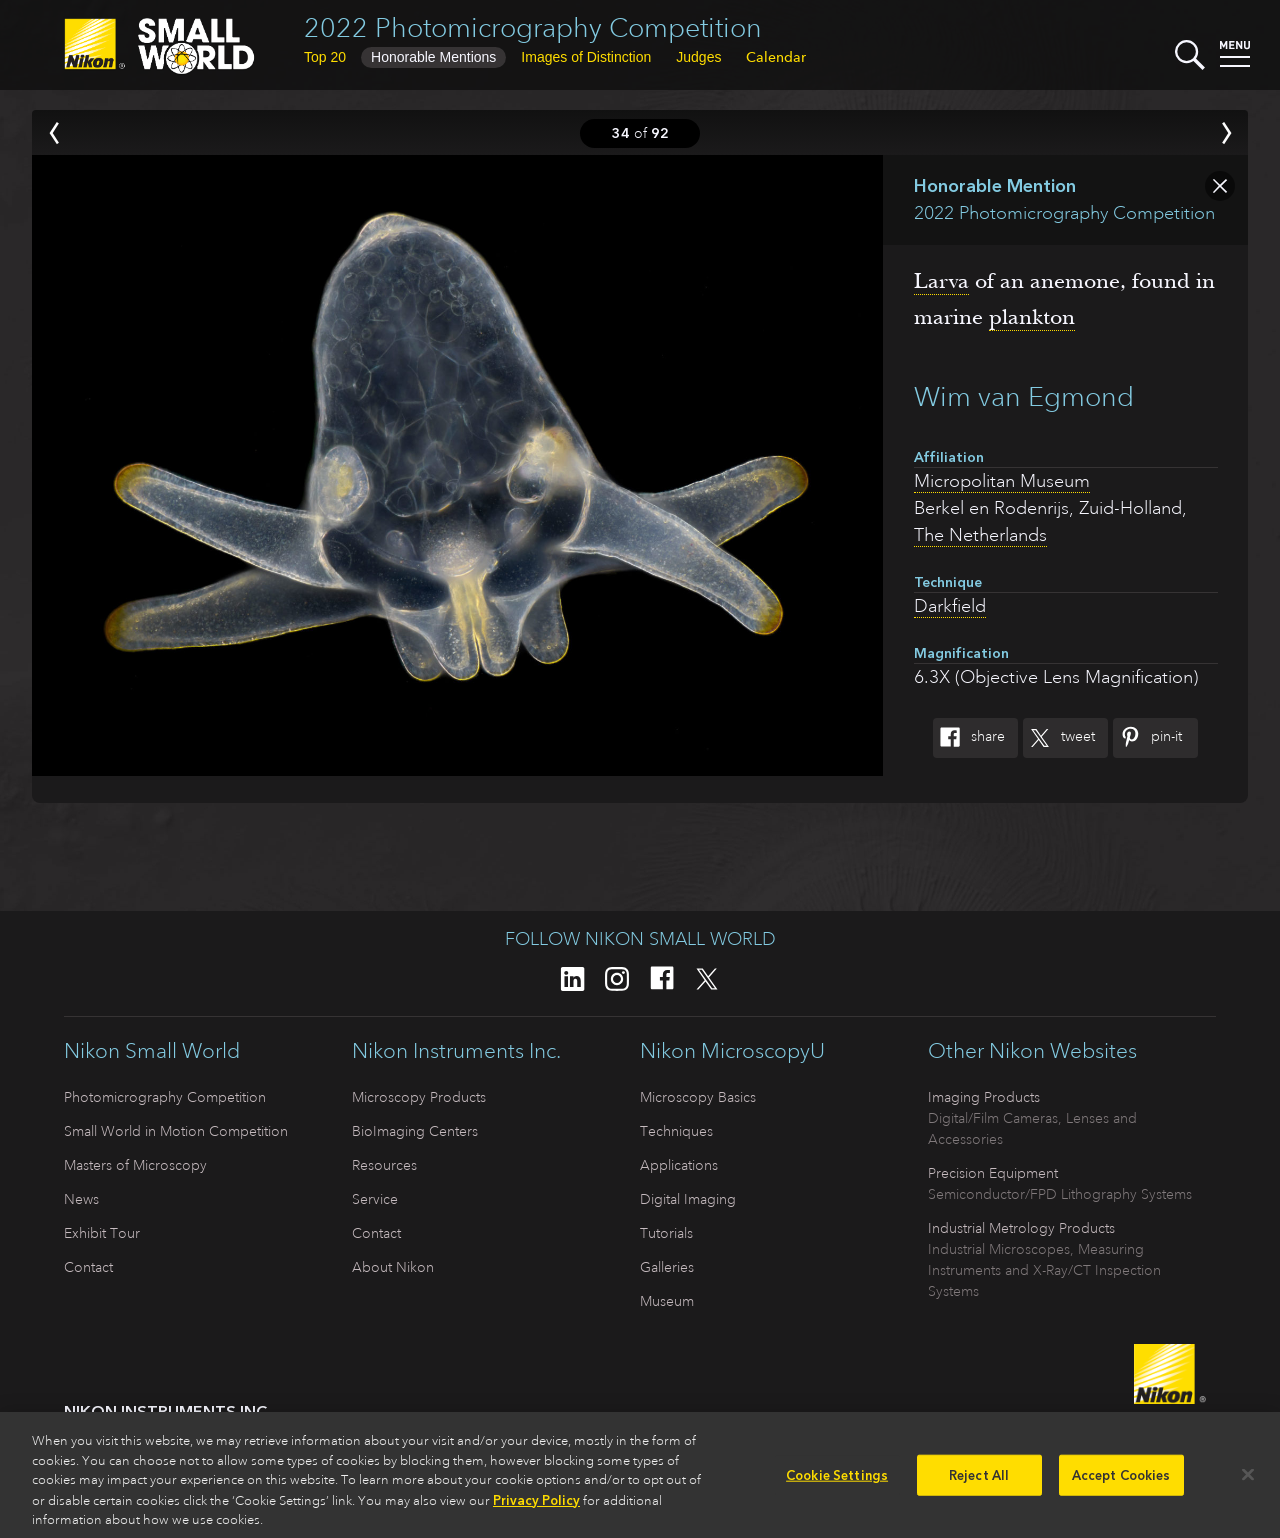 This screenshot has width=1280, height=1538. I want to click on BioImaging Centers, so click(415, 1131).